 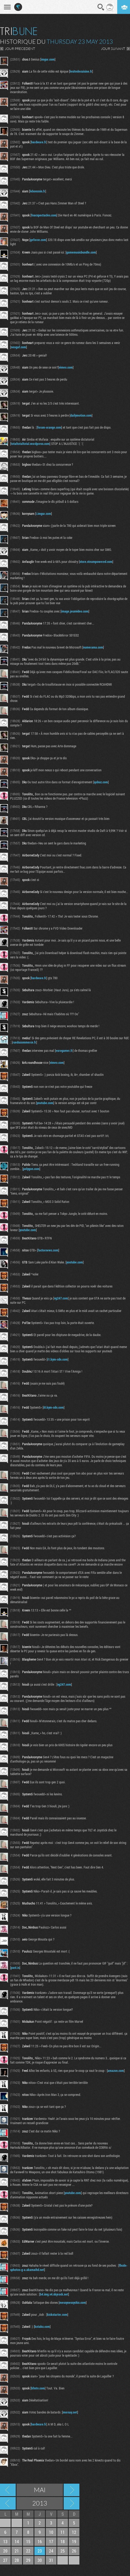 I want to click on 17, so click(x=51, y=2541).